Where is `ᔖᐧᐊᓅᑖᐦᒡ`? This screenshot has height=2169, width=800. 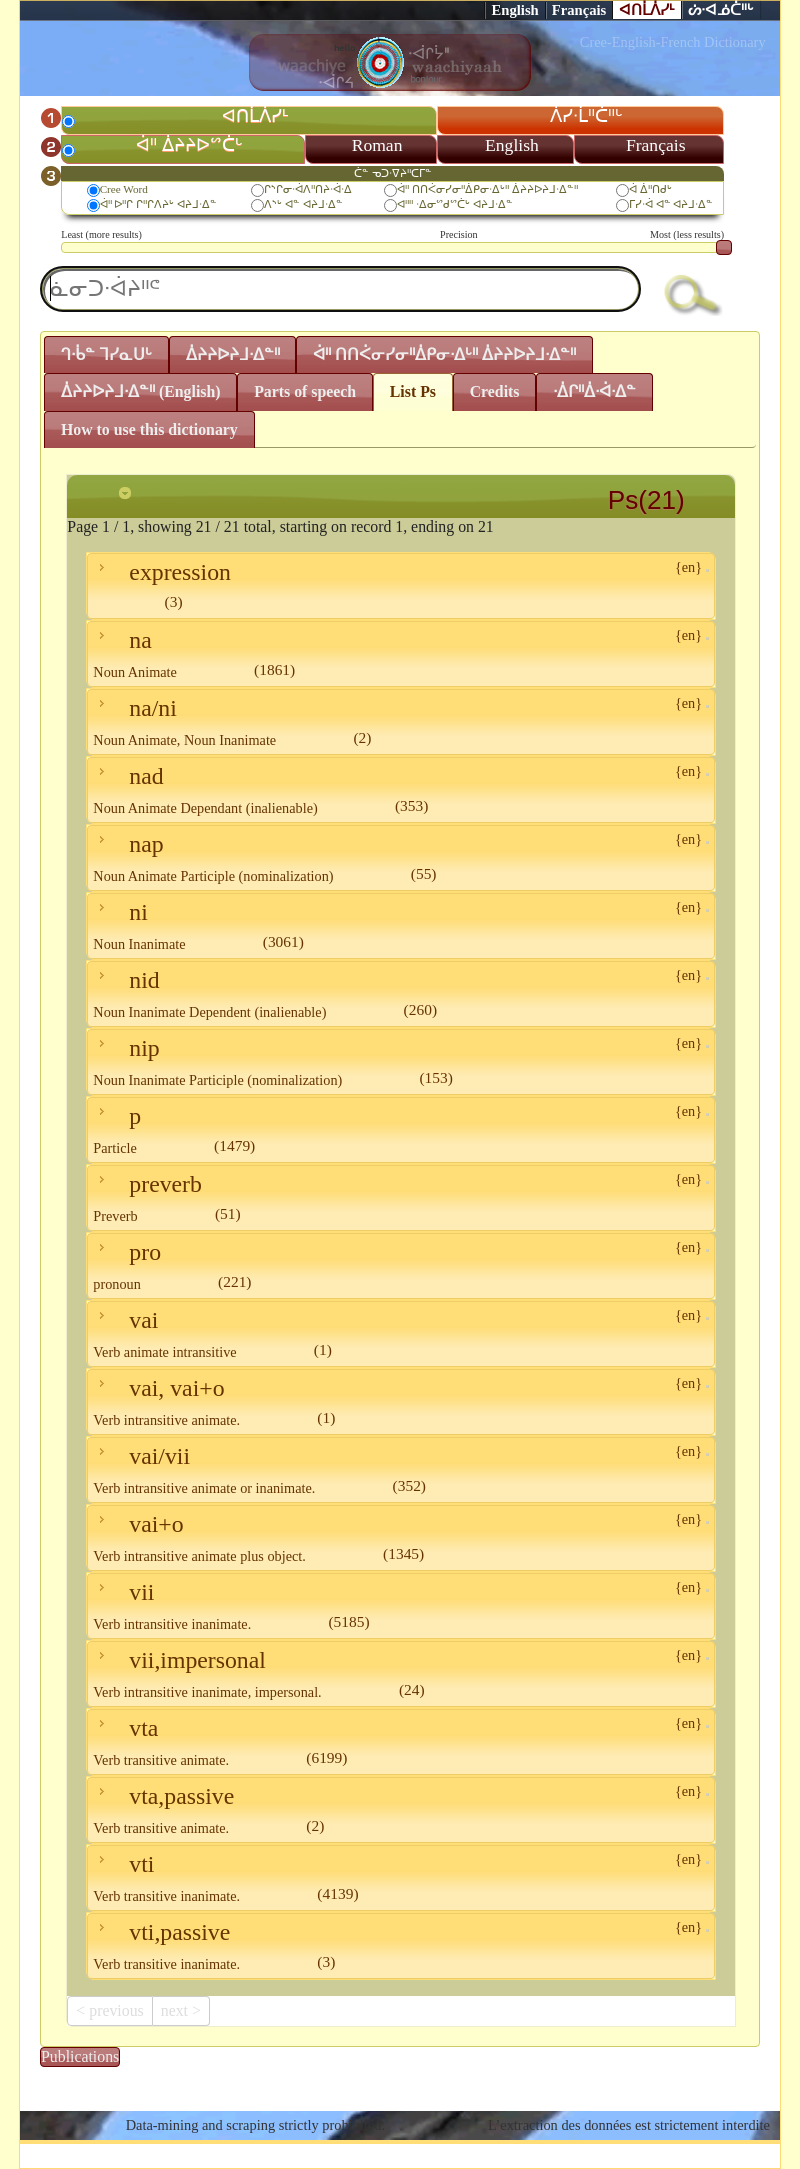 ᔖᐧᐊᓅᑖᐦᒡ is located at coordinates (721, 10).